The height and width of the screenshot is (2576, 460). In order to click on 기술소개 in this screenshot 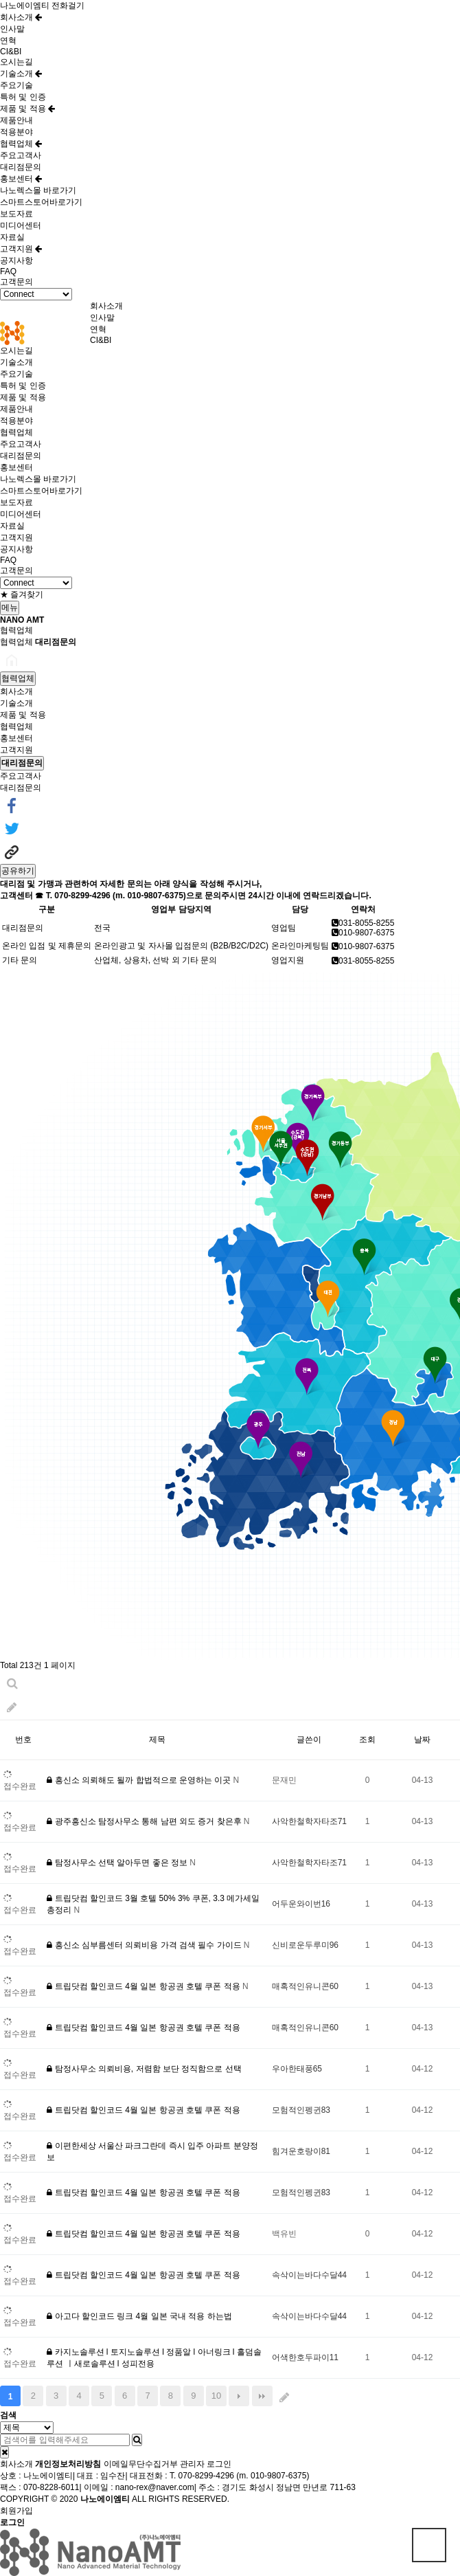, I will do `click(21, 73)`.